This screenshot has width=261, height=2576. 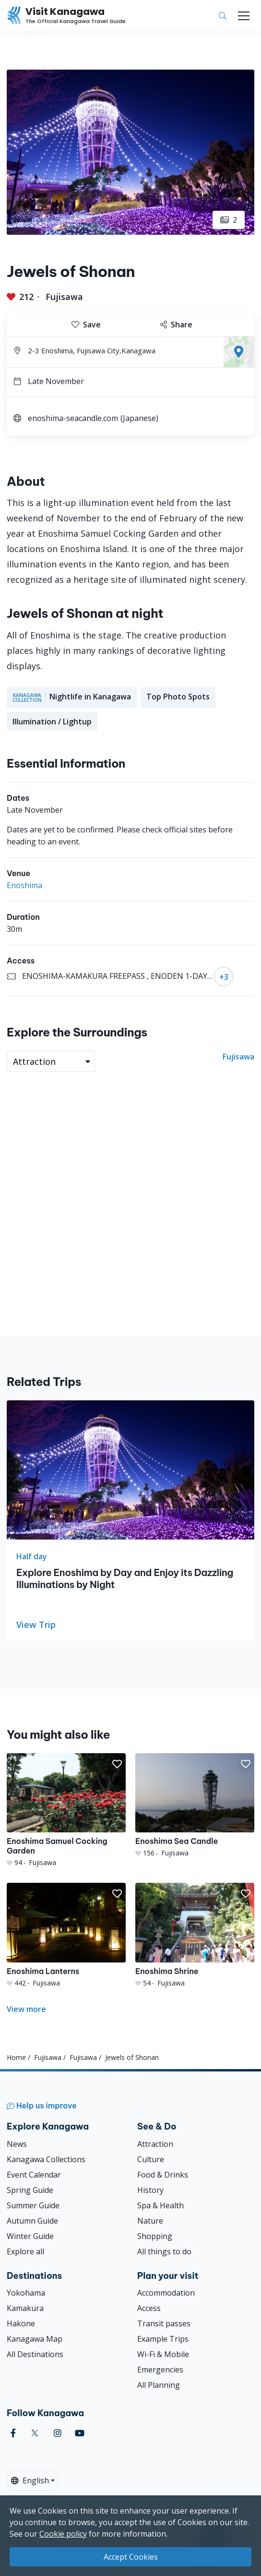 What do you see at coordinates (64, 296) in the screenshot?
I see `Fujisawa` at bounding box center [64, 296].